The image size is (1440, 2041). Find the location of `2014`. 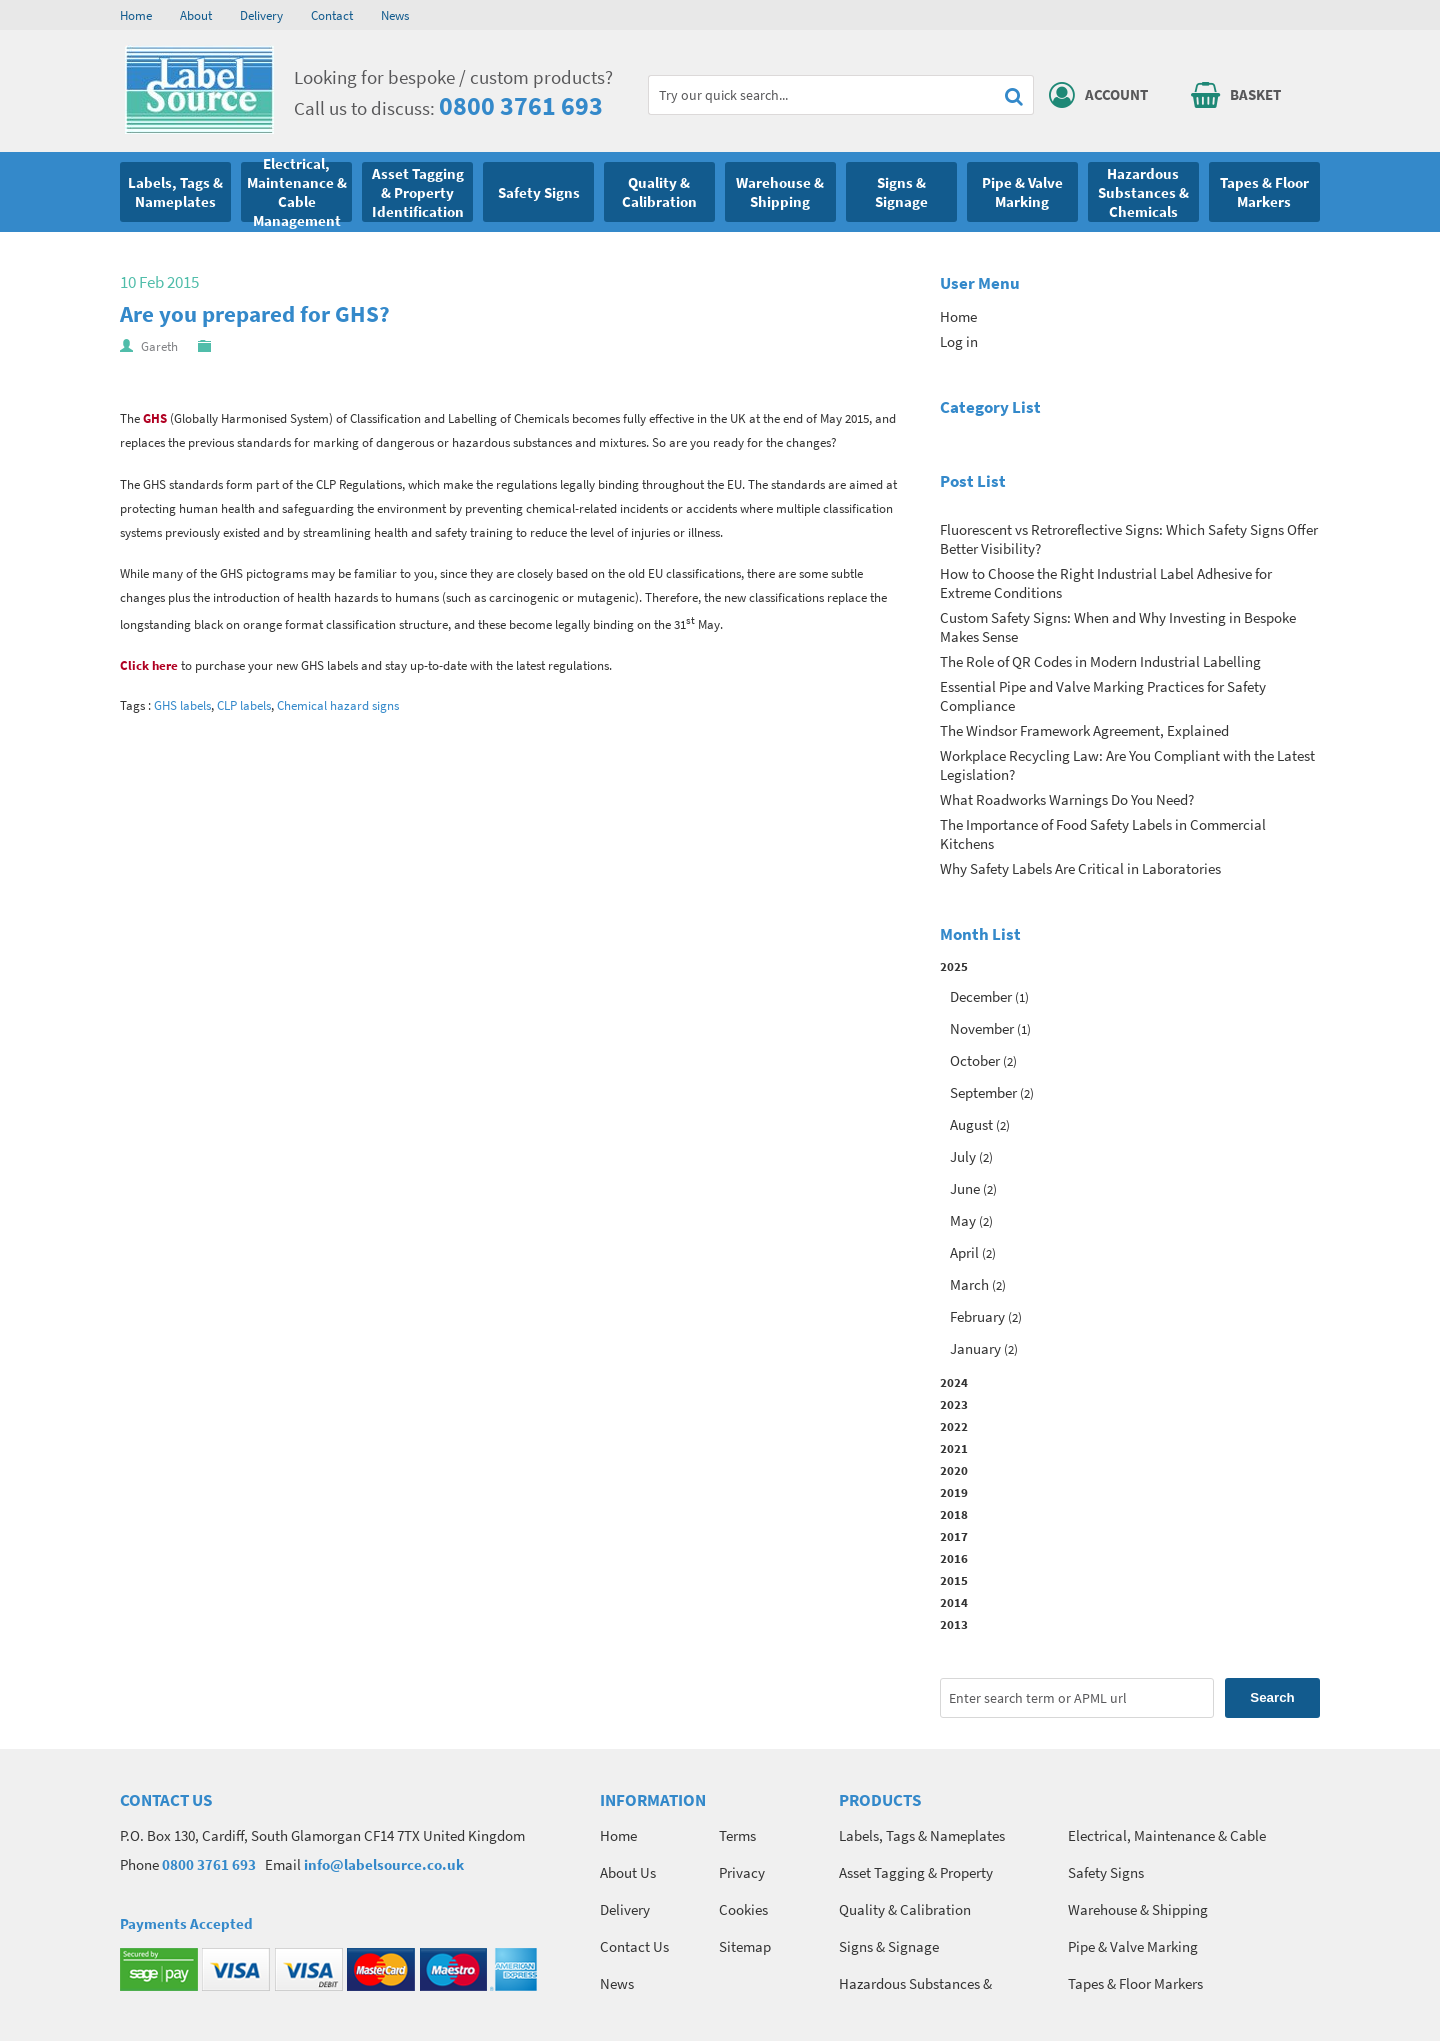

2014 is located at coordinates (954, 1602).